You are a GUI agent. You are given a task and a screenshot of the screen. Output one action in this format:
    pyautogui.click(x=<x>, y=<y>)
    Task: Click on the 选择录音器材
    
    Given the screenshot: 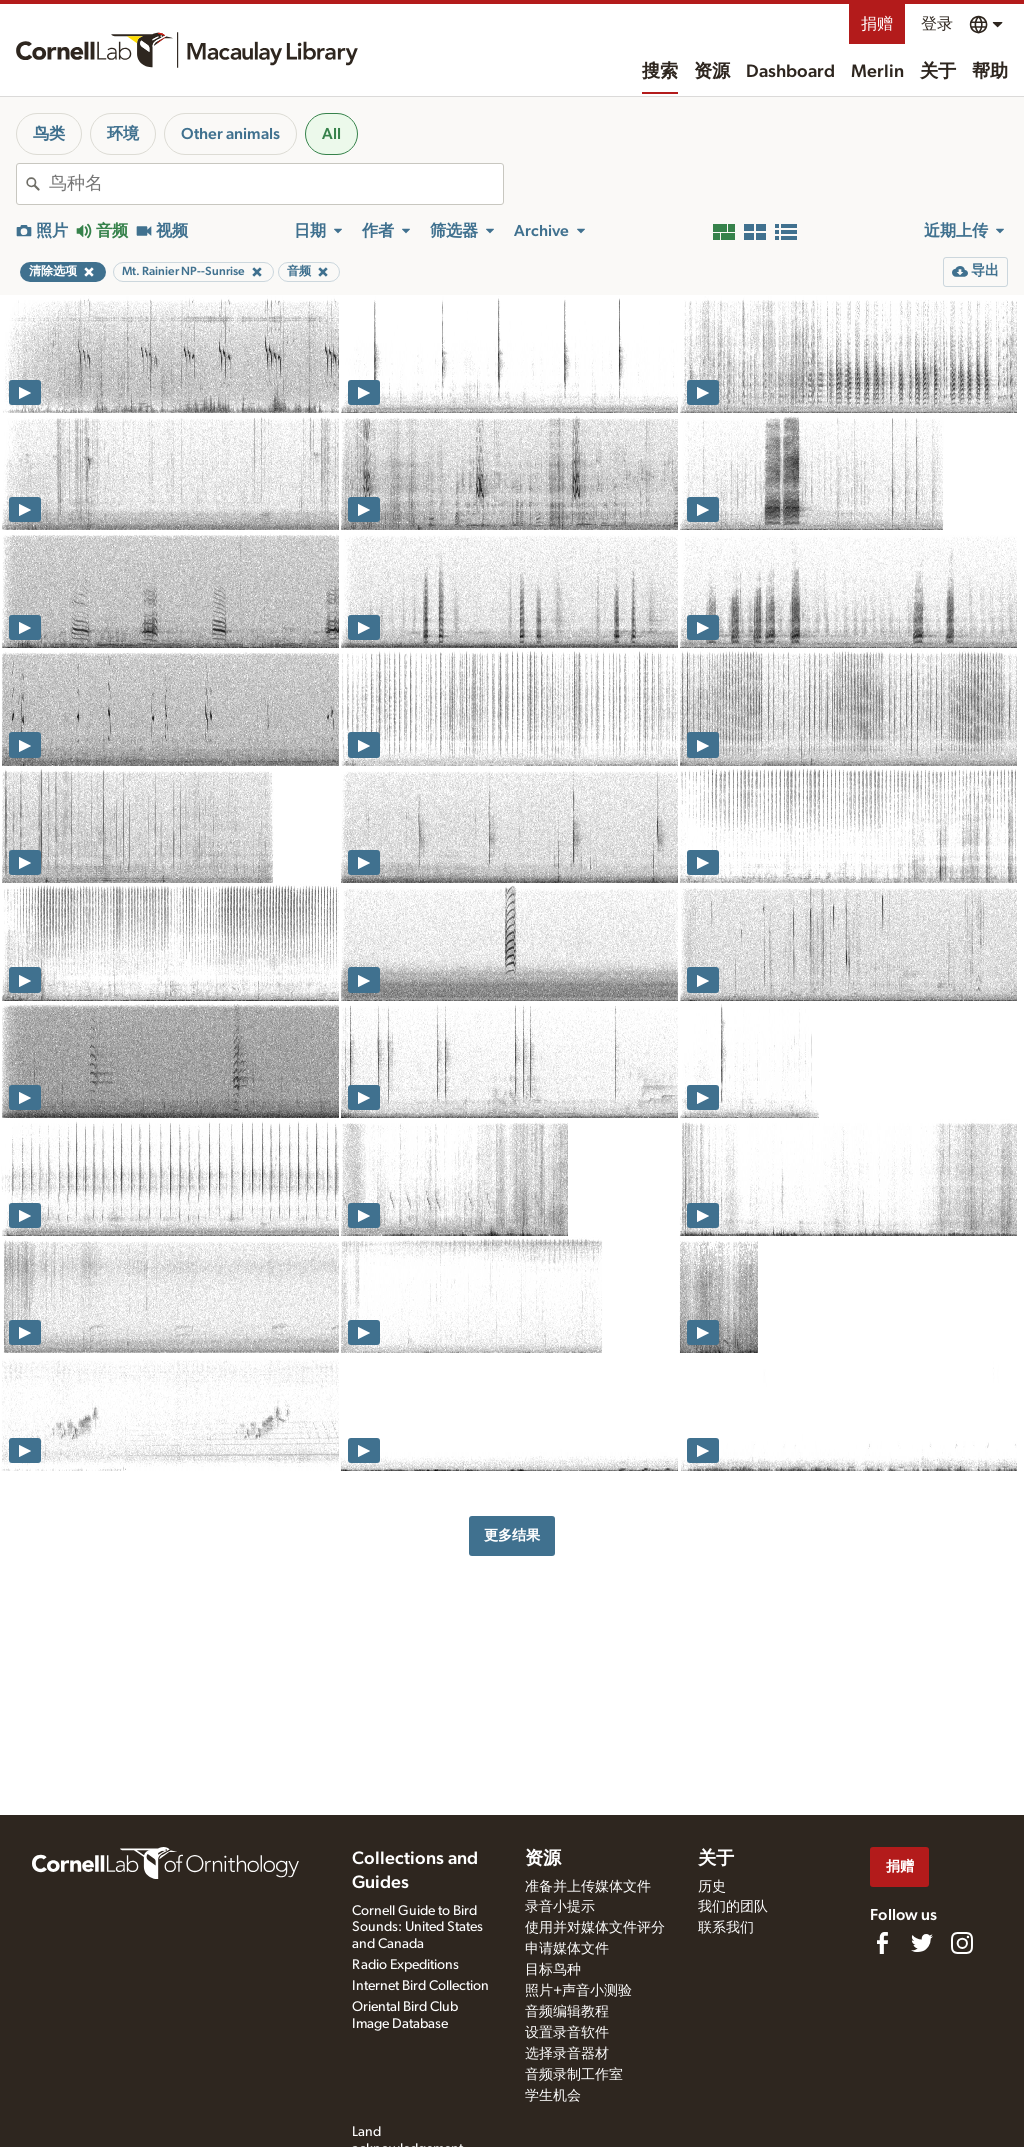 What is the action you would take?
    pyautogui.click(x=567, y=2054)
    